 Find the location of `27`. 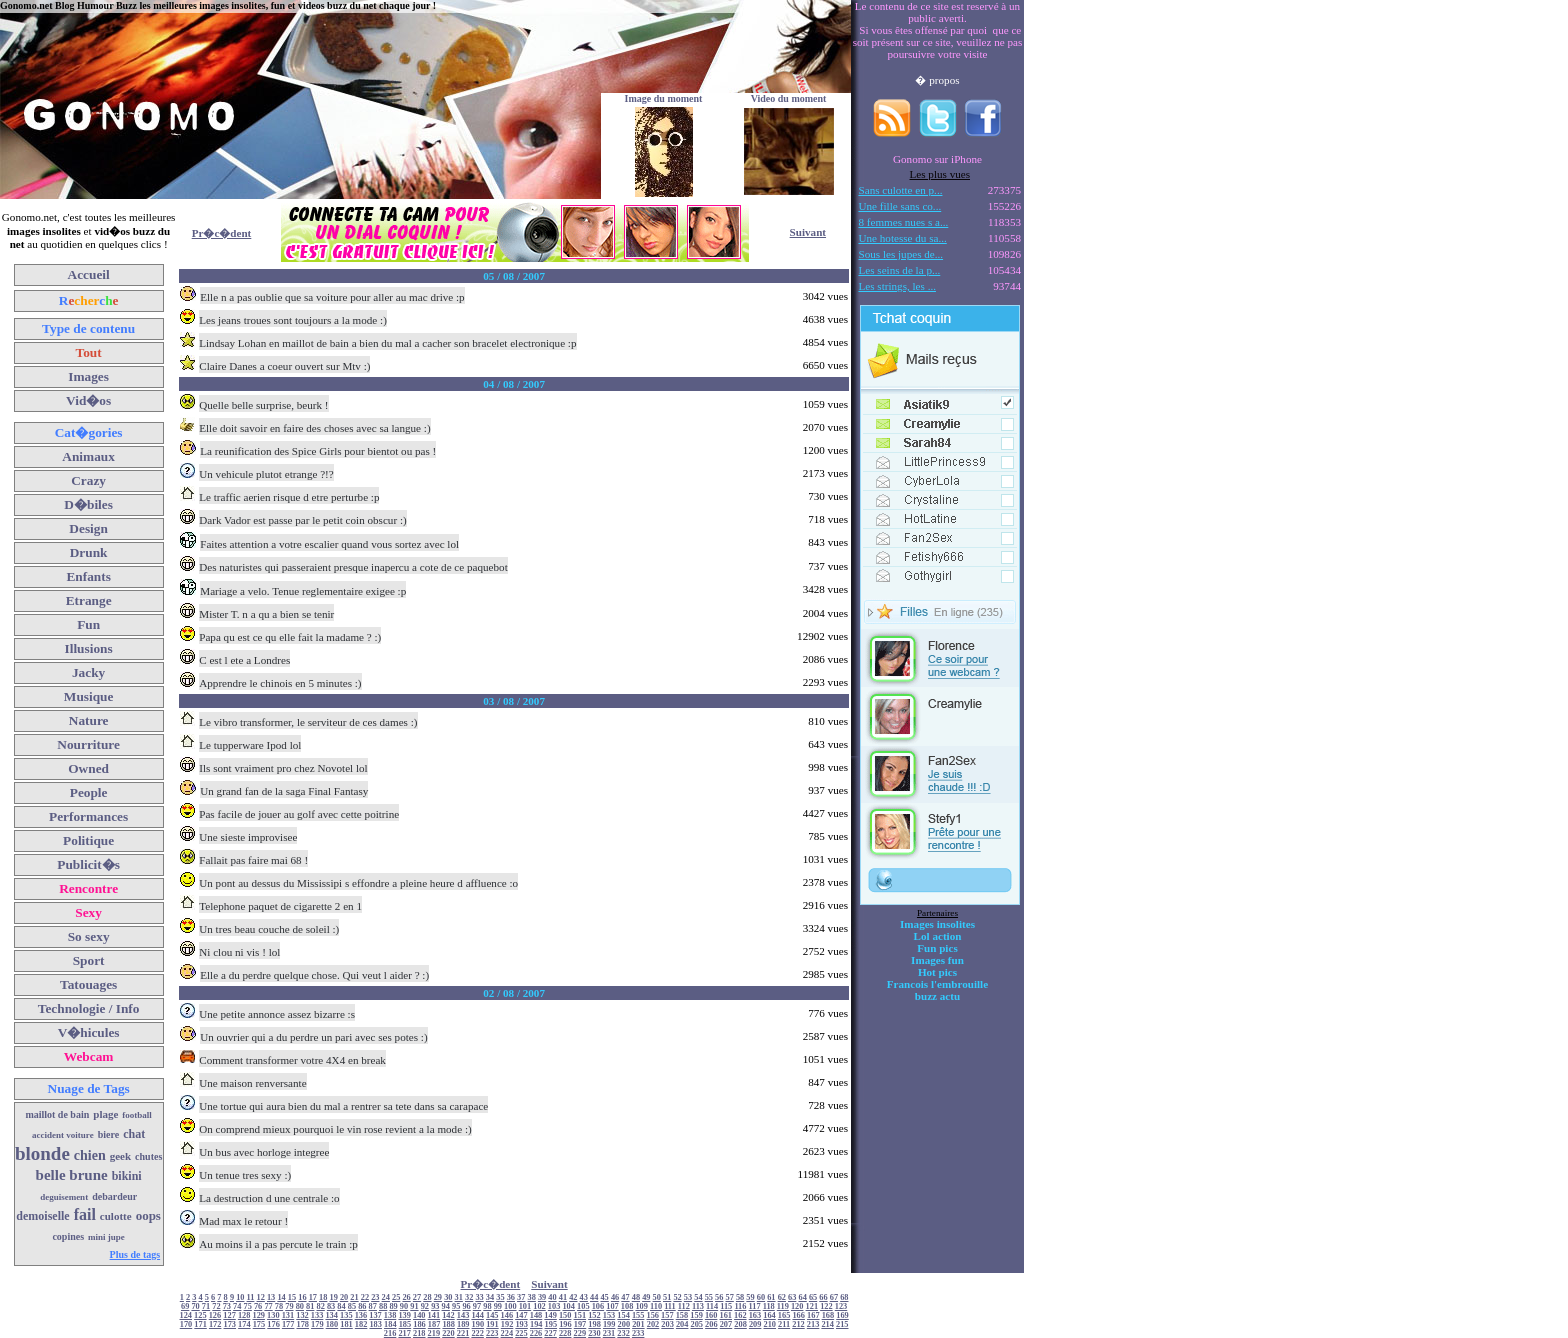

27 is located at coordinates (417, 1297).